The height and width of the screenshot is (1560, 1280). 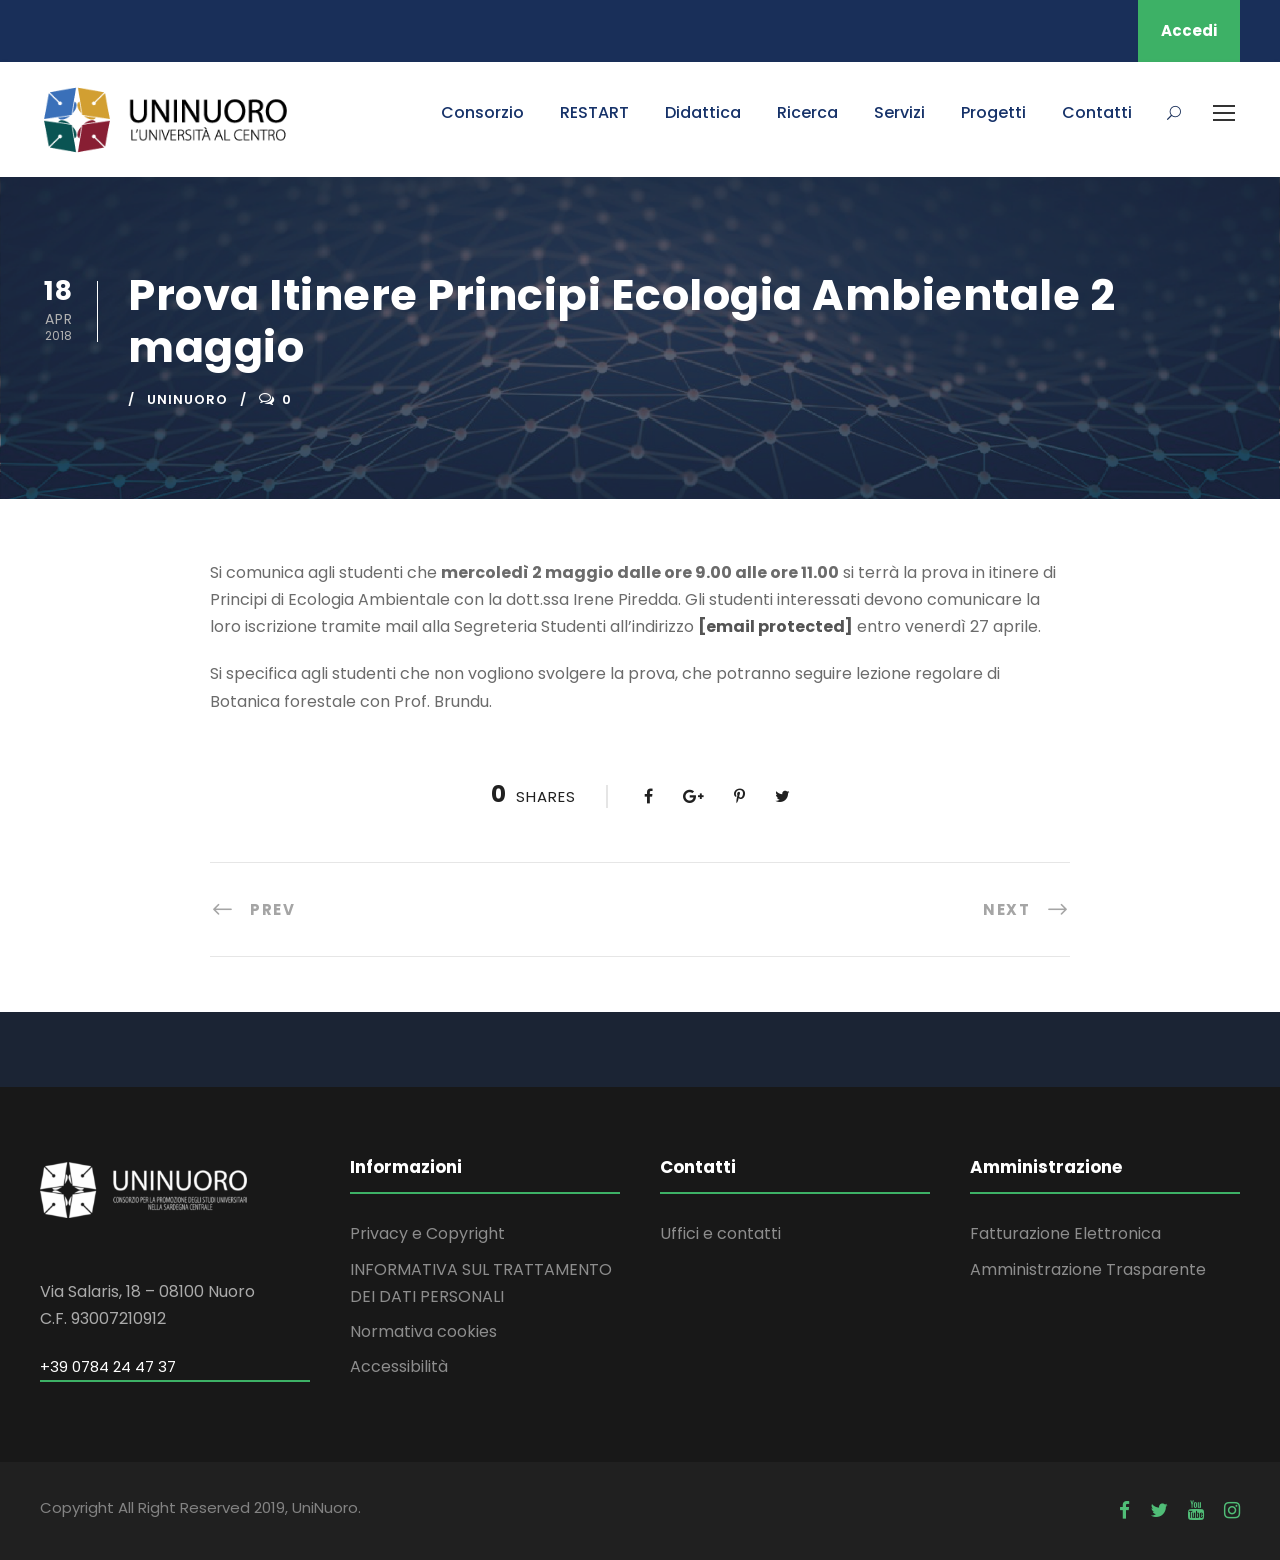 What do you see at coordinates (594, 112) in the screenshot?
I see `RESTART` at bounding box center [594, 112].